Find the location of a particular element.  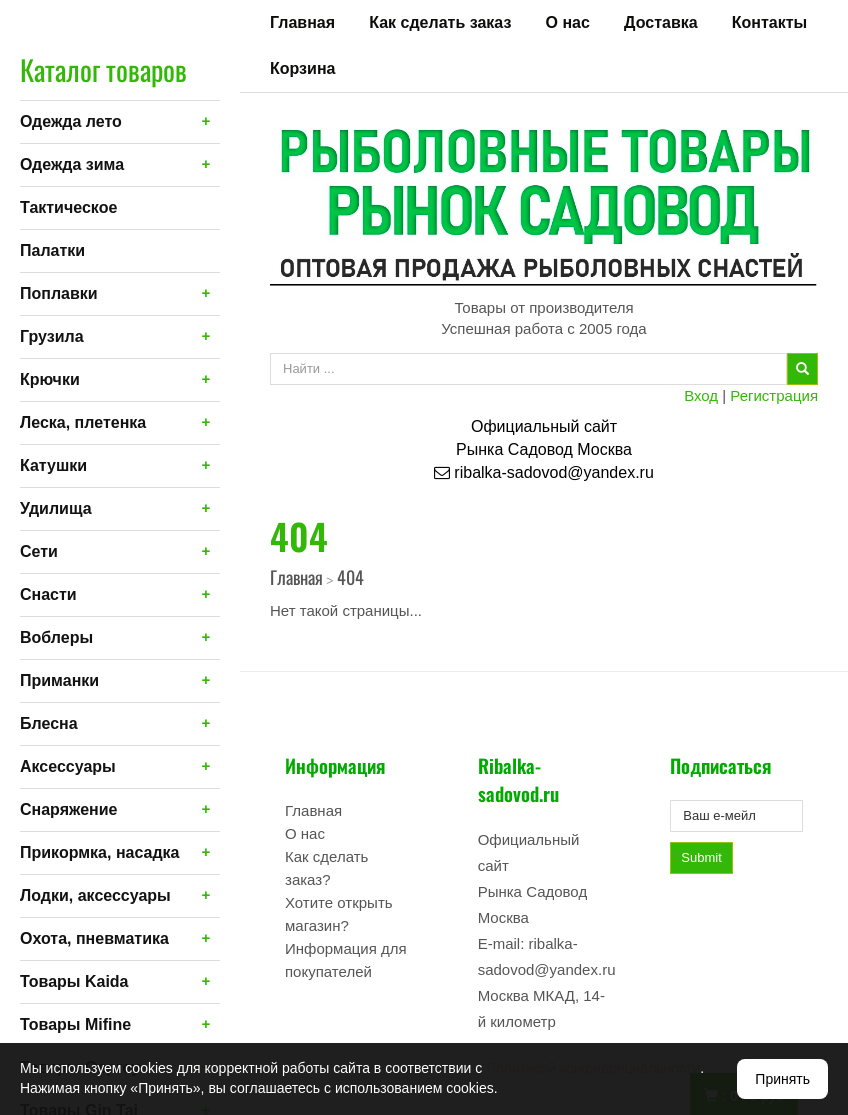

Вход is located at coordinates (701, 395).